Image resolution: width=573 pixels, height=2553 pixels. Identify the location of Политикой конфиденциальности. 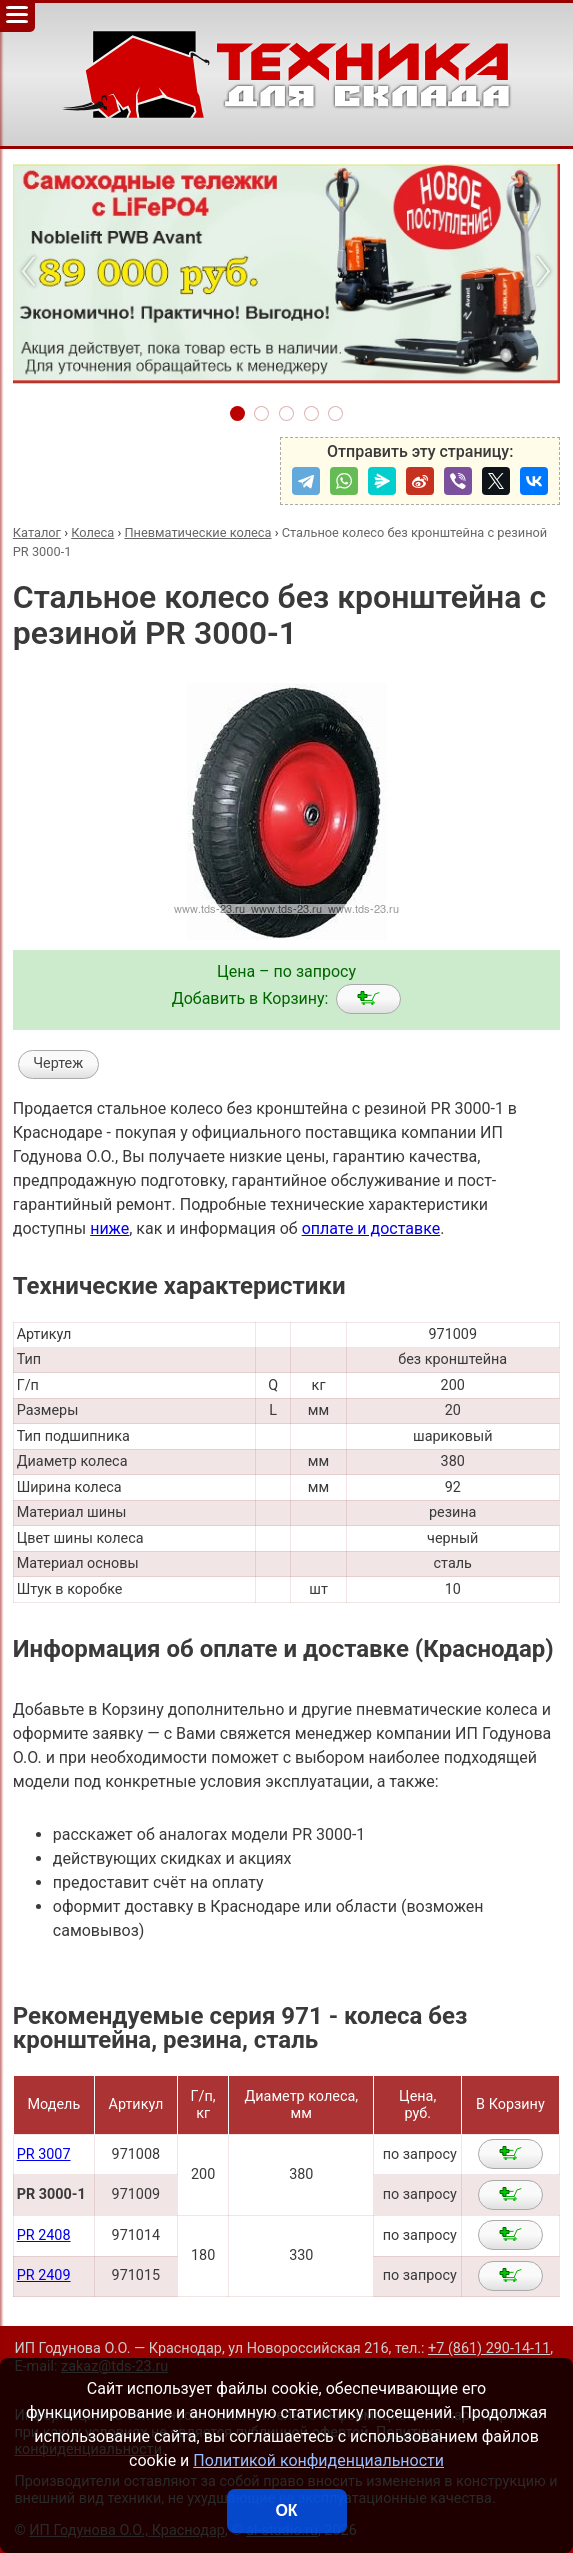
(318, 2460).